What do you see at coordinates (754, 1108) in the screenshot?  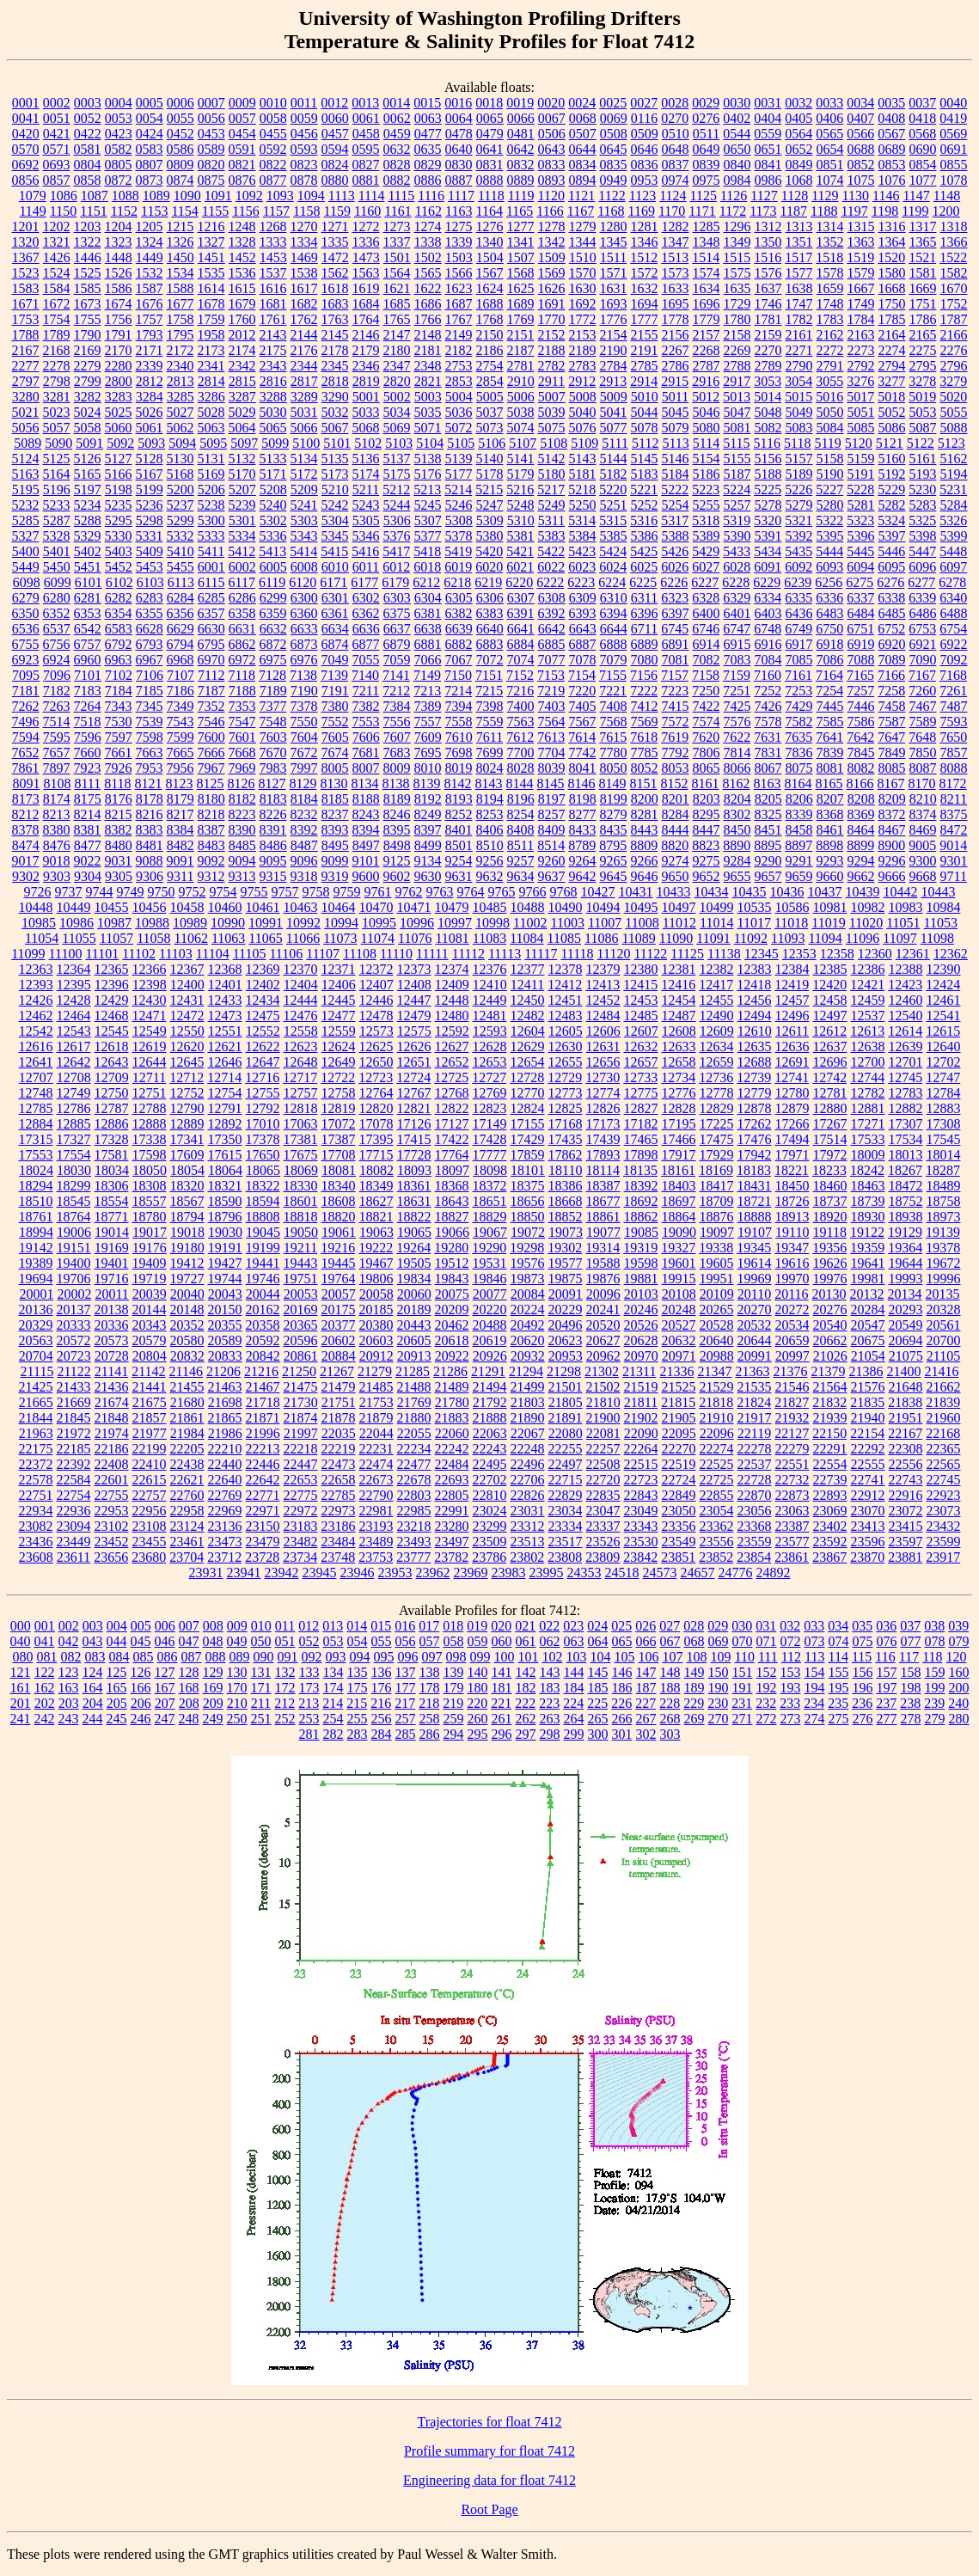 I see `12878` at bounding box center [754, 1108].